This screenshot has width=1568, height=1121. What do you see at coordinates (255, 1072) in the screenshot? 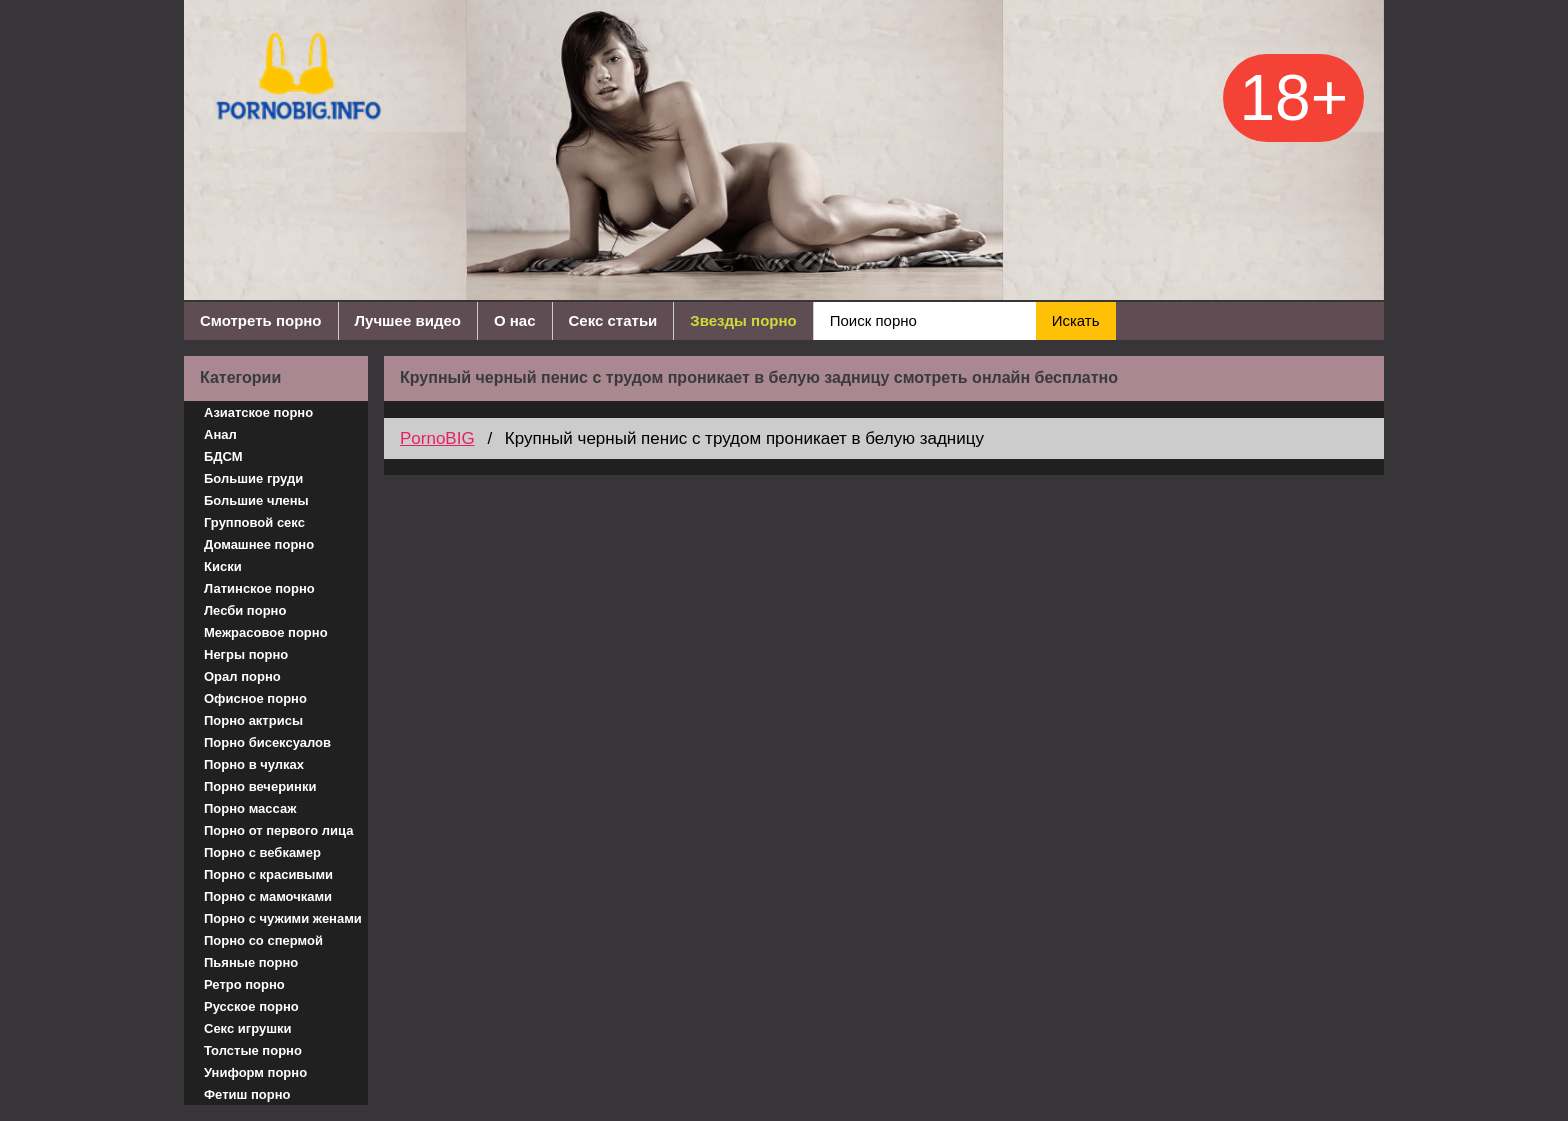
I see `Униформ порно` at bounding box center [255, 1072].